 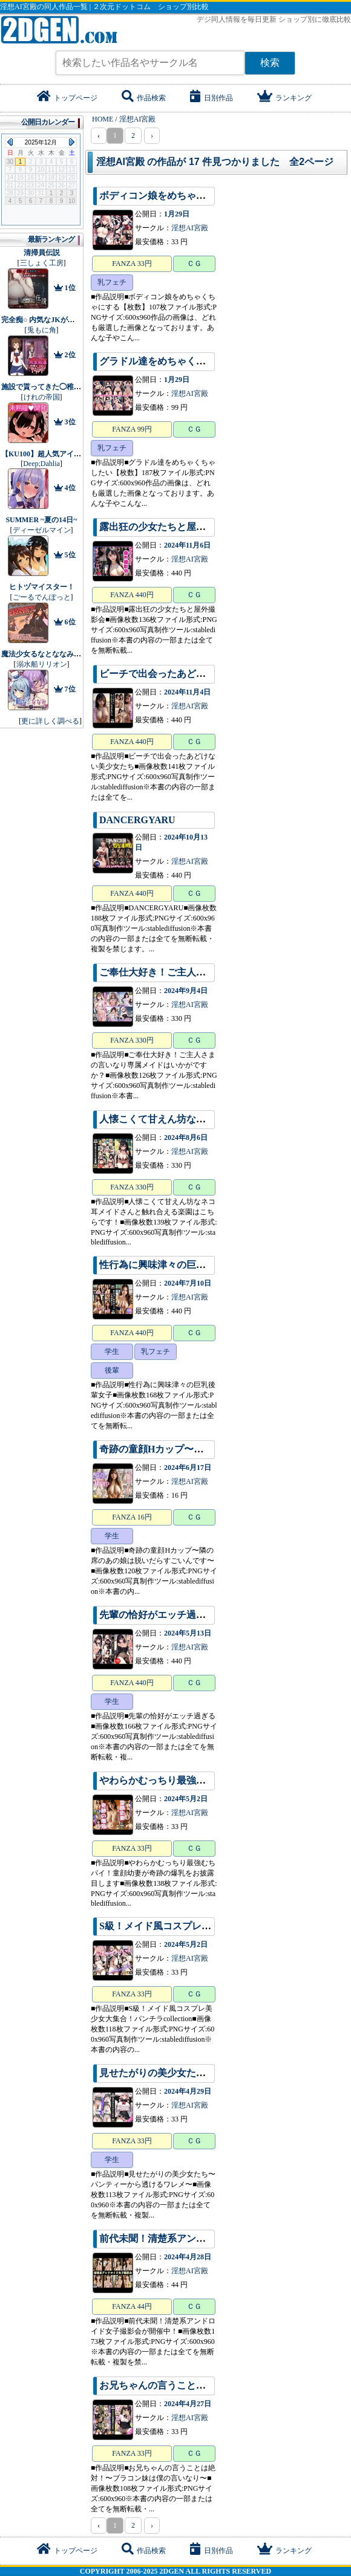 What do you see at coordinates (187, 692) in the screenshot?
I see `2024年11月4日` at bounding box center [187, 692].